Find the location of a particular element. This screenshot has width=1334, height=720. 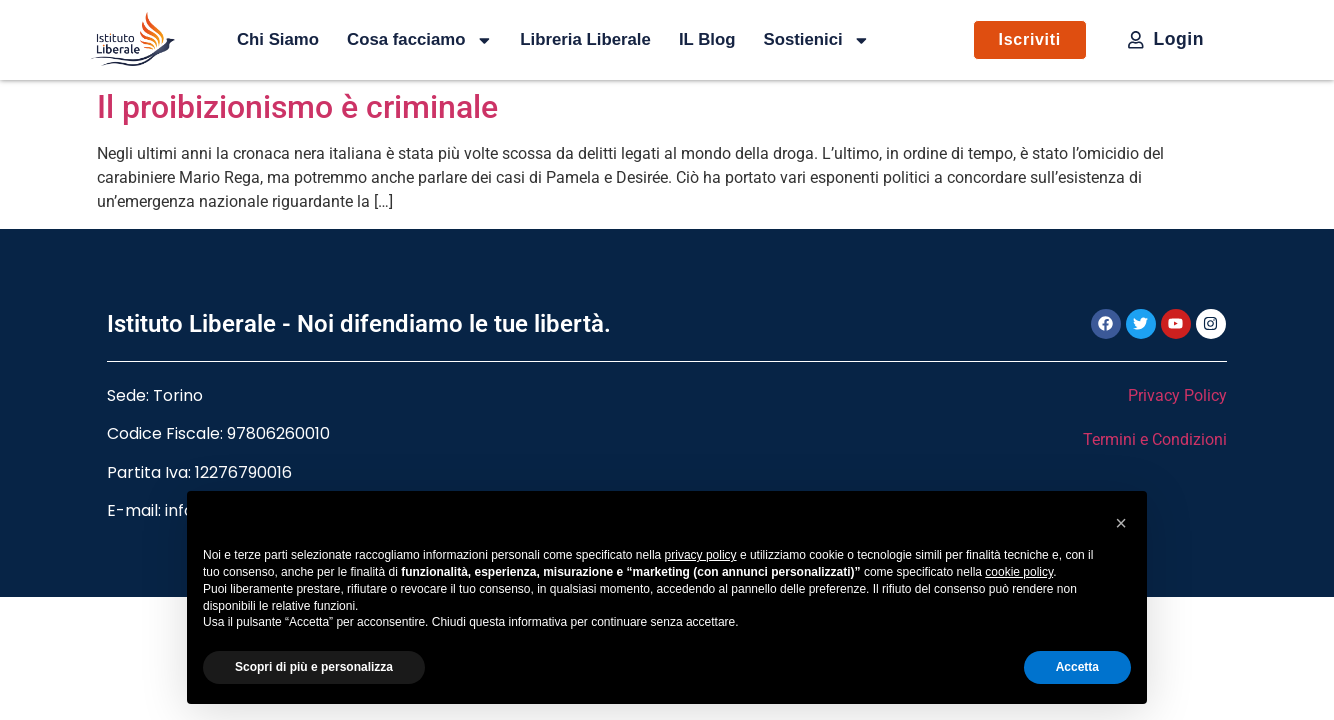

cookie policy [button] is located at coordinates (1019, 572).